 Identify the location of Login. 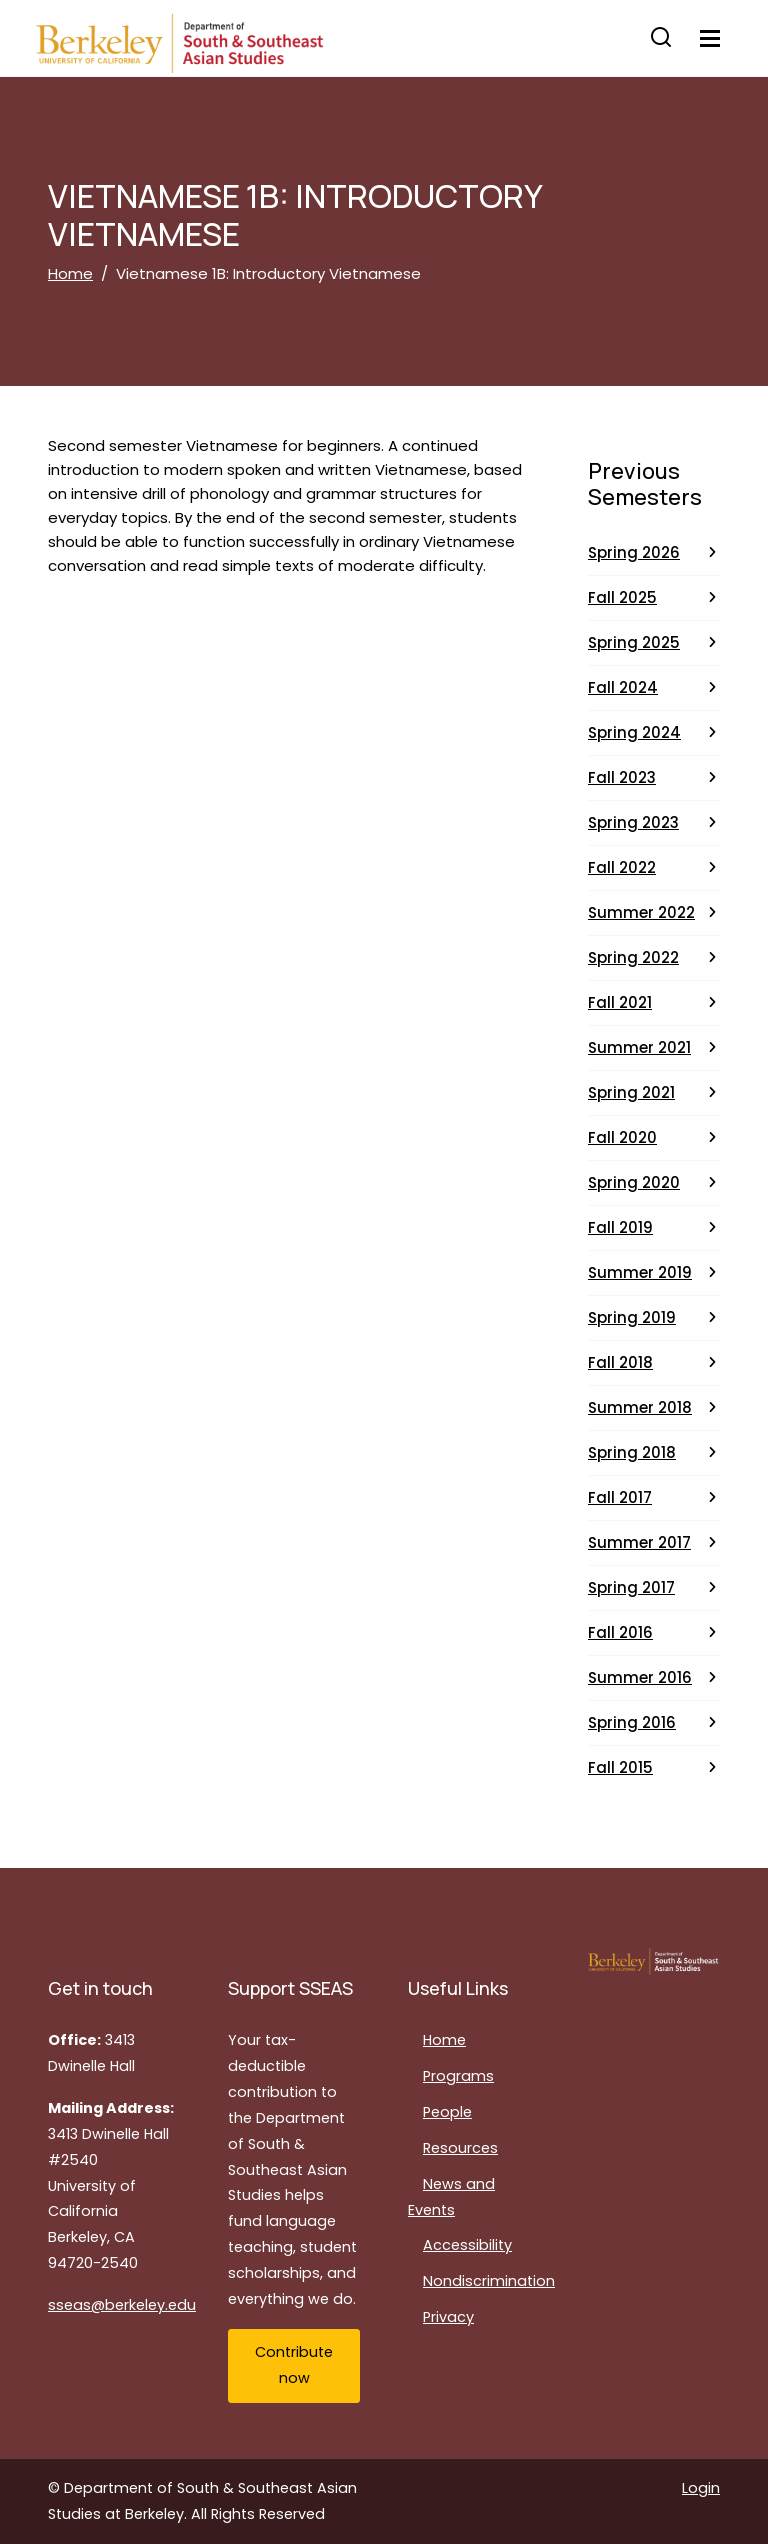
(701, 2488).